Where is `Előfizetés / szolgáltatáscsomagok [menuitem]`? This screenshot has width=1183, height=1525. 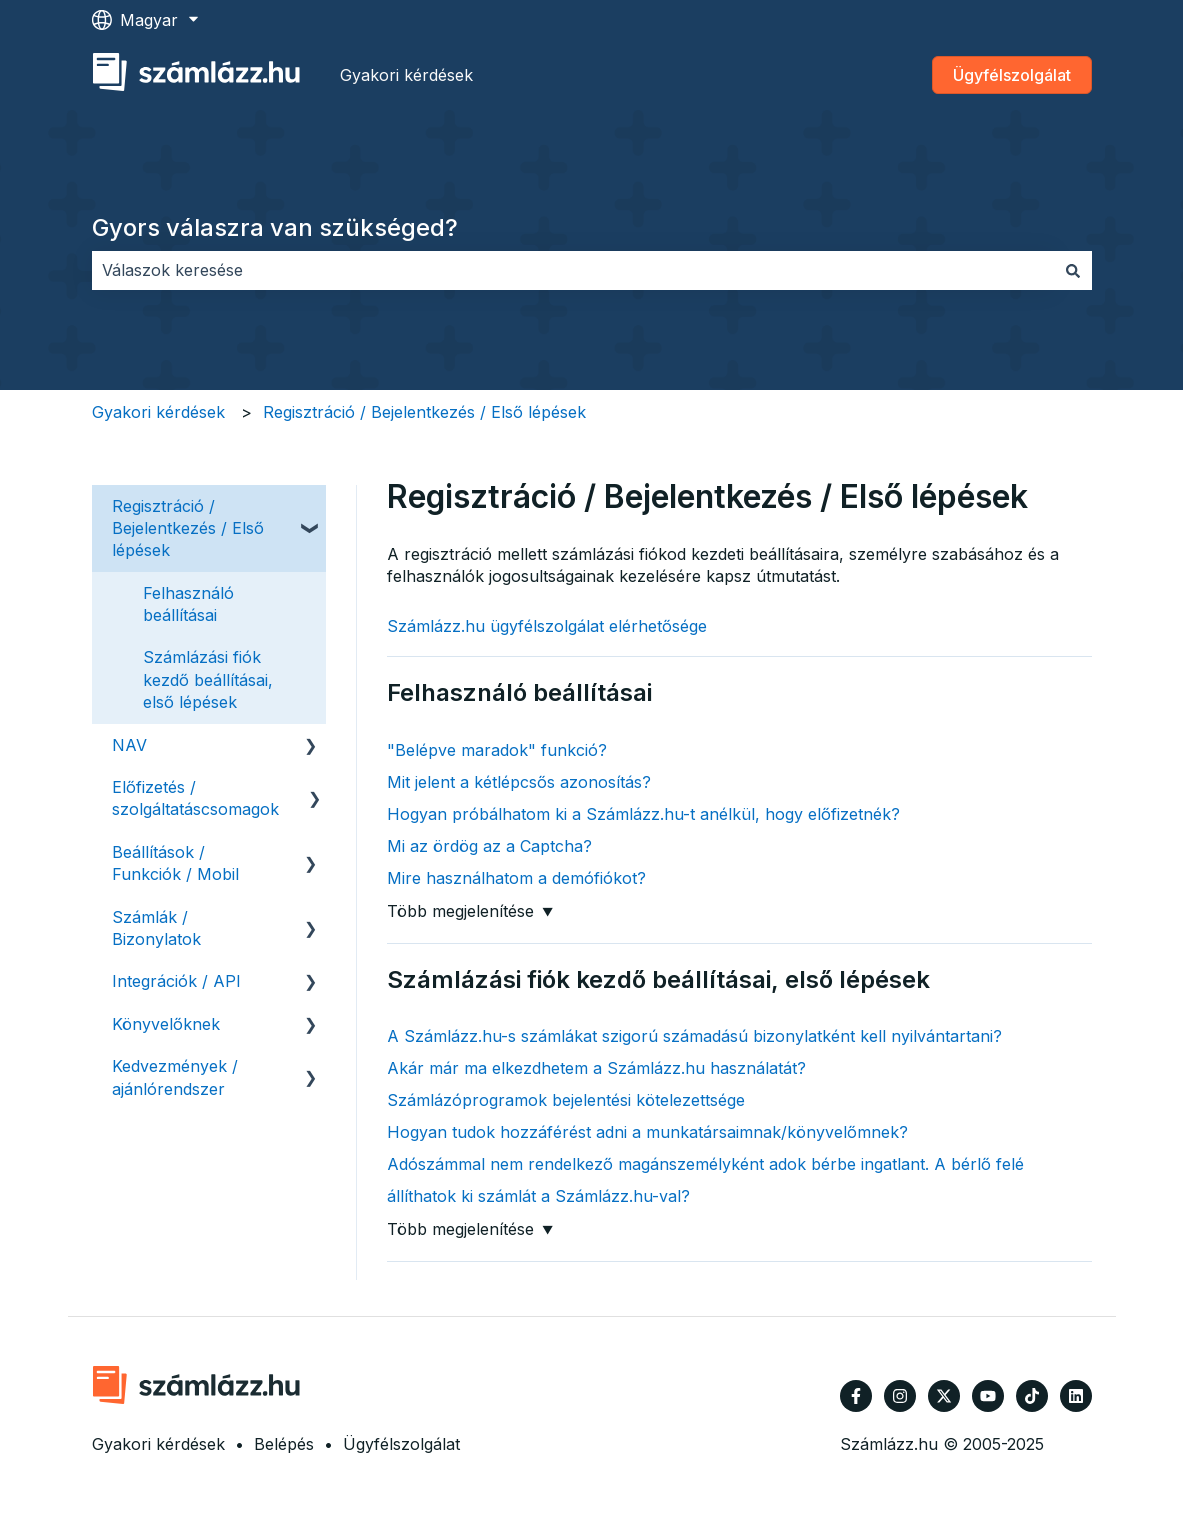 Előfizetés / szolgáltatáscsomagok [menuitem] is located at coordinates (195, 798).